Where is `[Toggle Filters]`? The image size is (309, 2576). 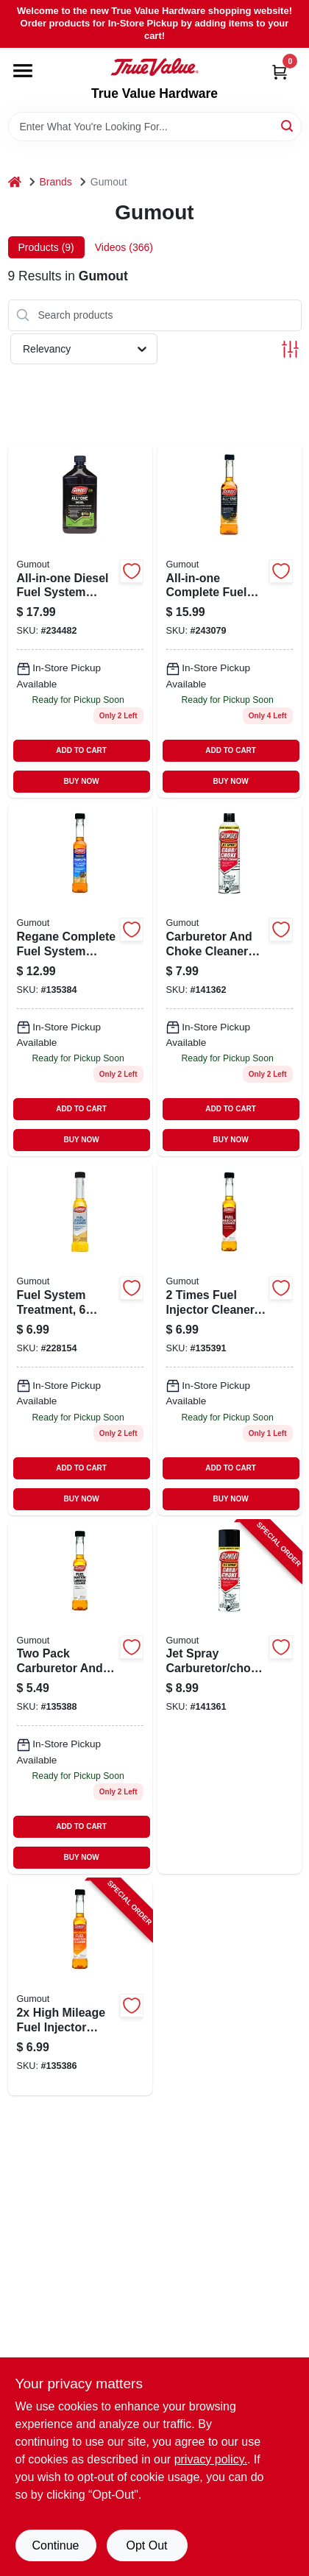
[Toggle Filters] is located at coordinates (290, 349).